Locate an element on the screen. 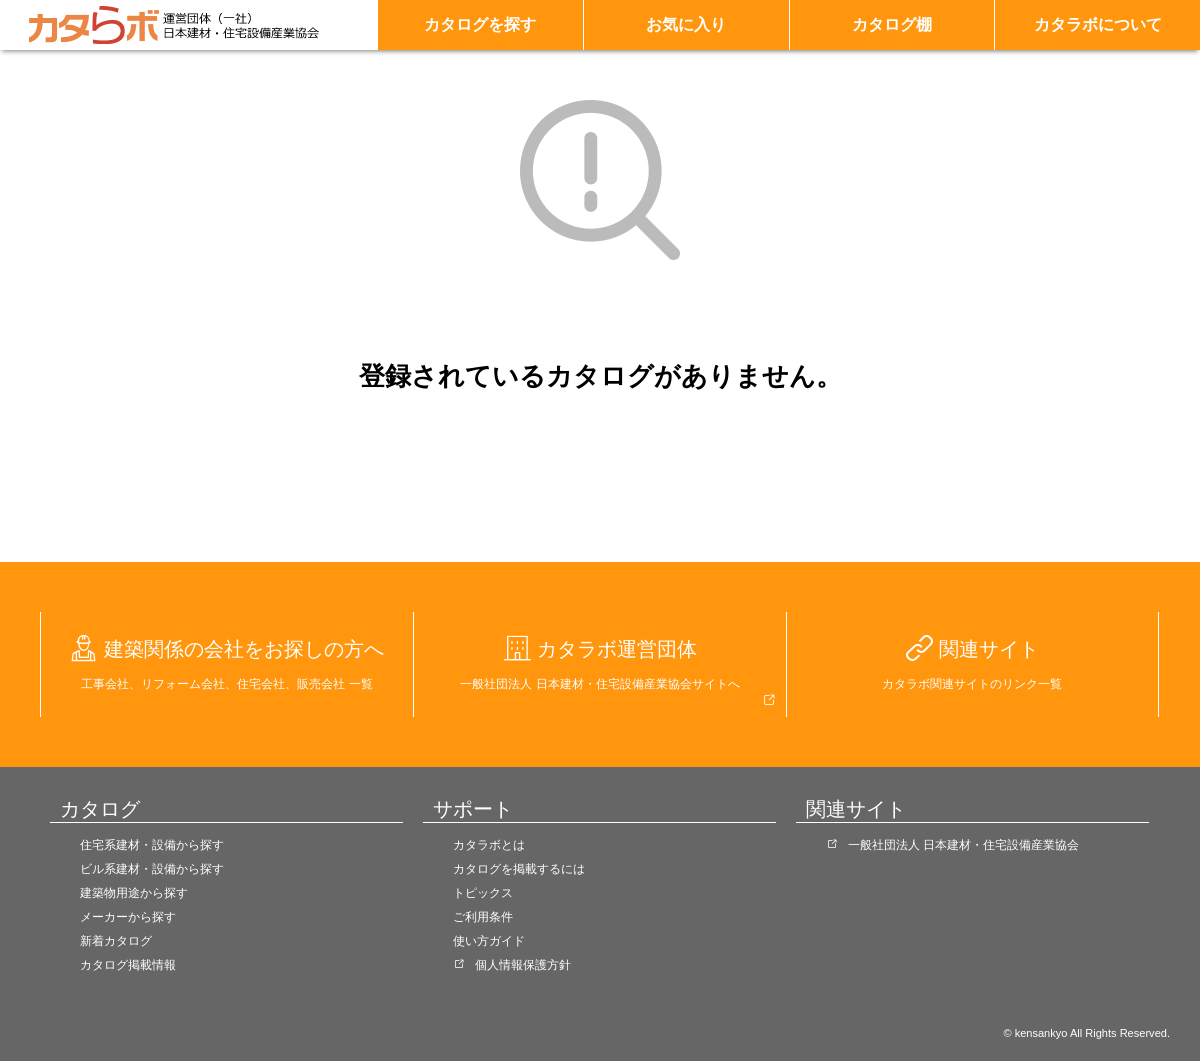 This screenshot has width=1200, height=1061. カタログを掲載するには is located at coordinates (519, 869).